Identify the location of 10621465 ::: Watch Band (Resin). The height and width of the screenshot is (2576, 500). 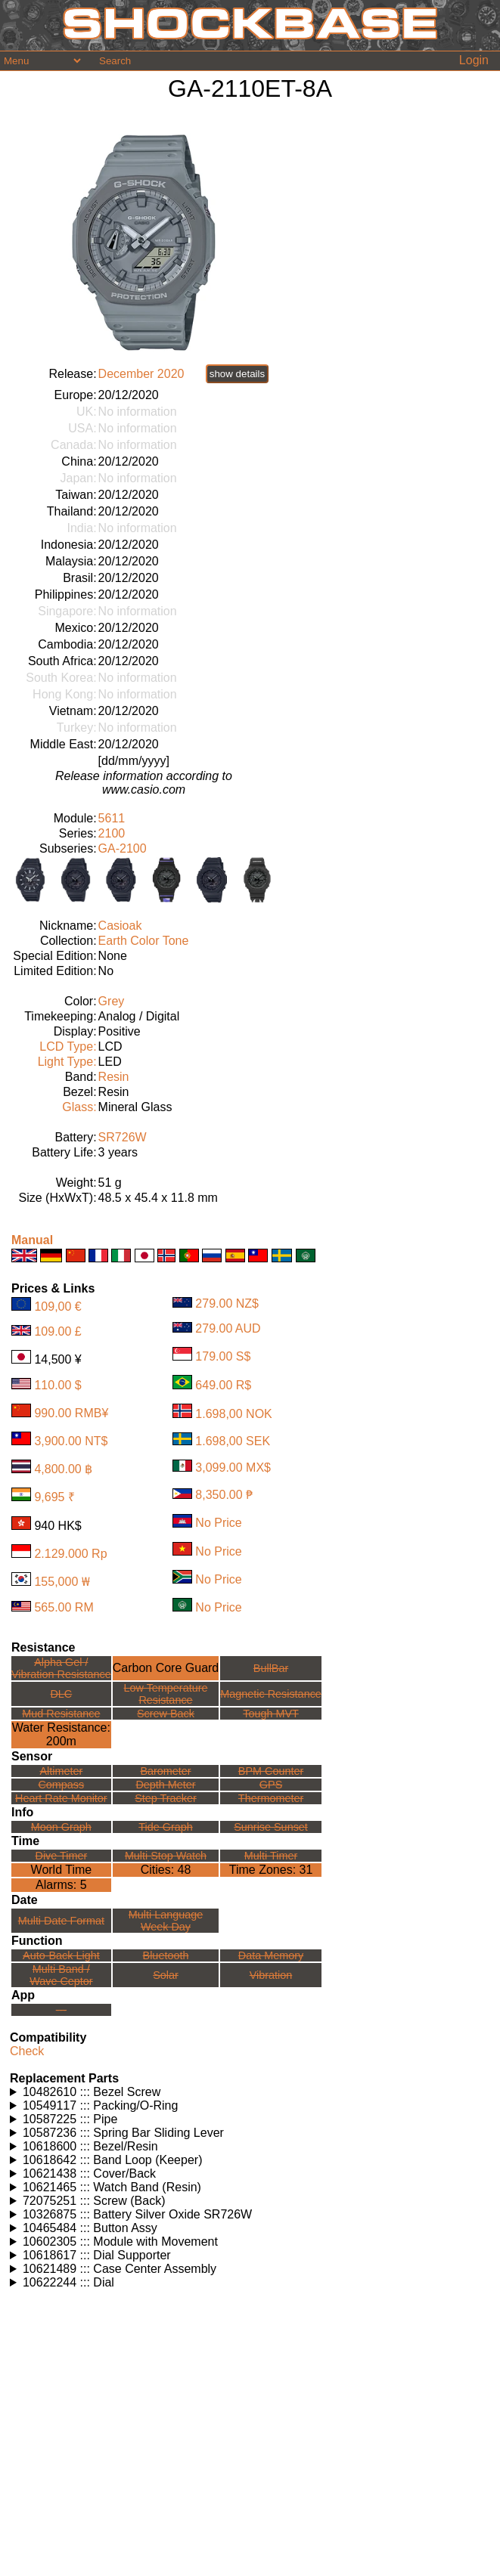
(112, 2187).